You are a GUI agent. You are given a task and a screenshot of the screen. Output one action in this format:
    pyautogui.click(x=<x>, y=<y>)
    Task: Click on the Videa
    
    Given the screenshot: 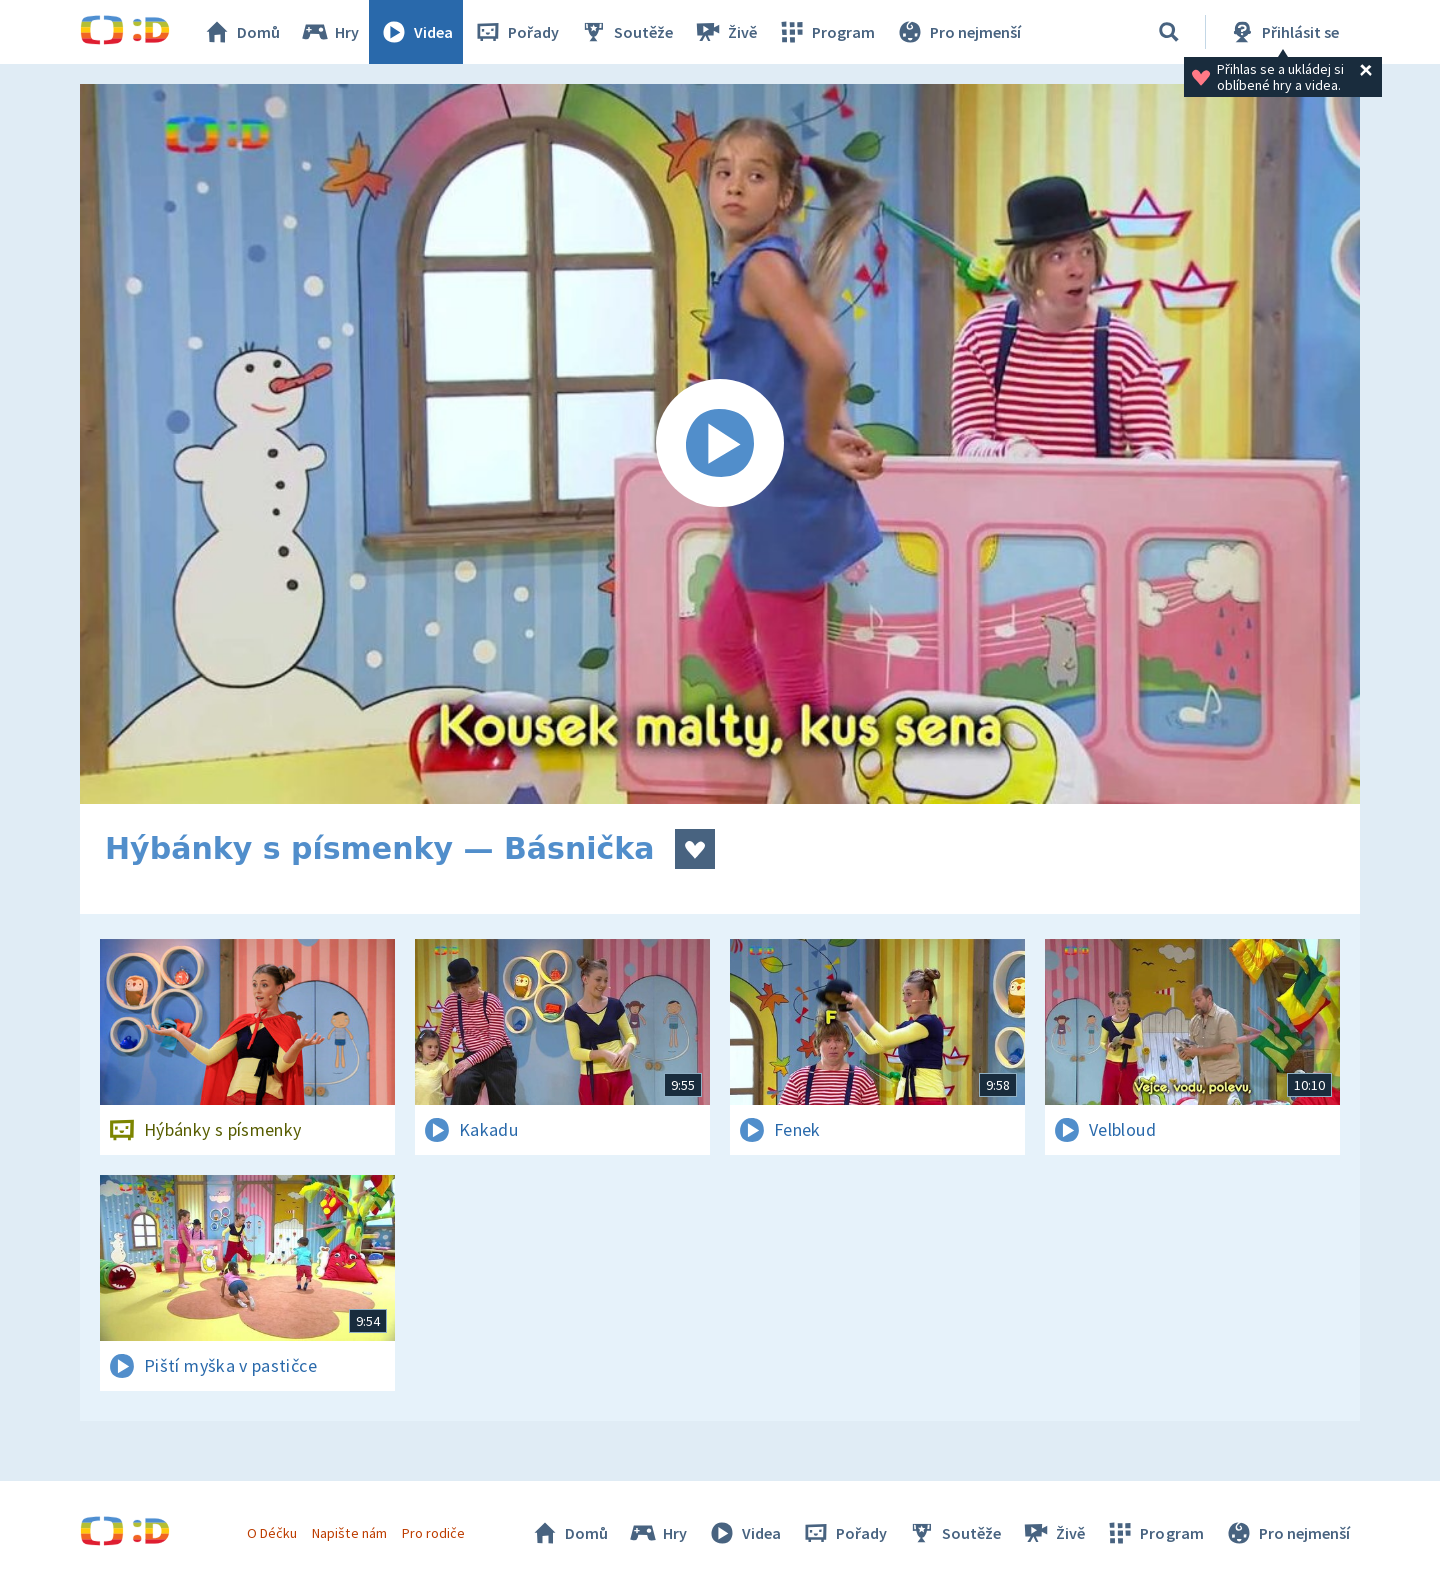 What is the action you would take?
    pyautogui.click(x=416, y=32)
    